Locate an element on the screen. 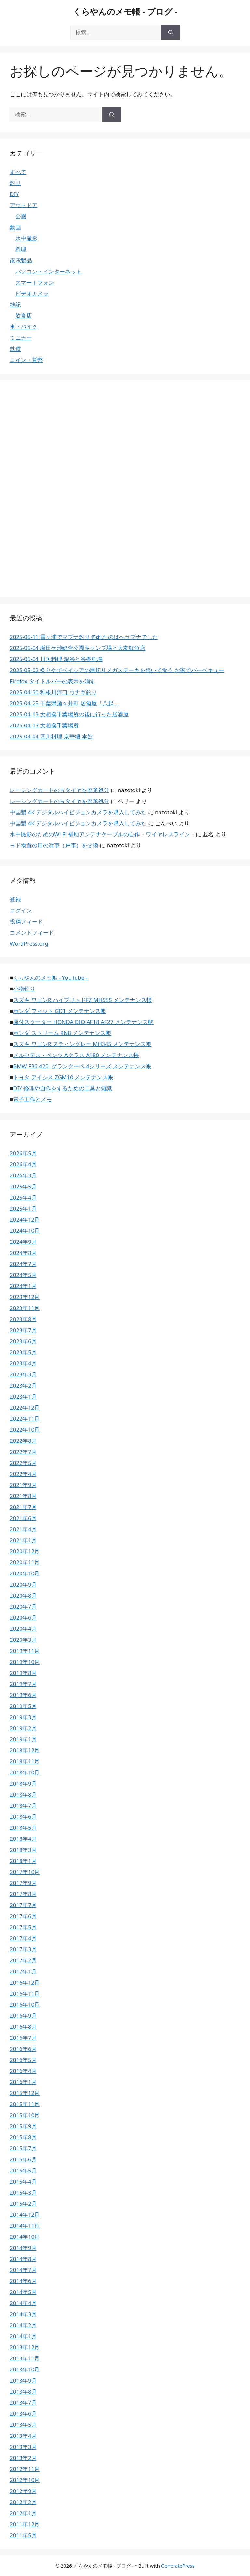  2014年12月 is located at coordinates (25, 2214).